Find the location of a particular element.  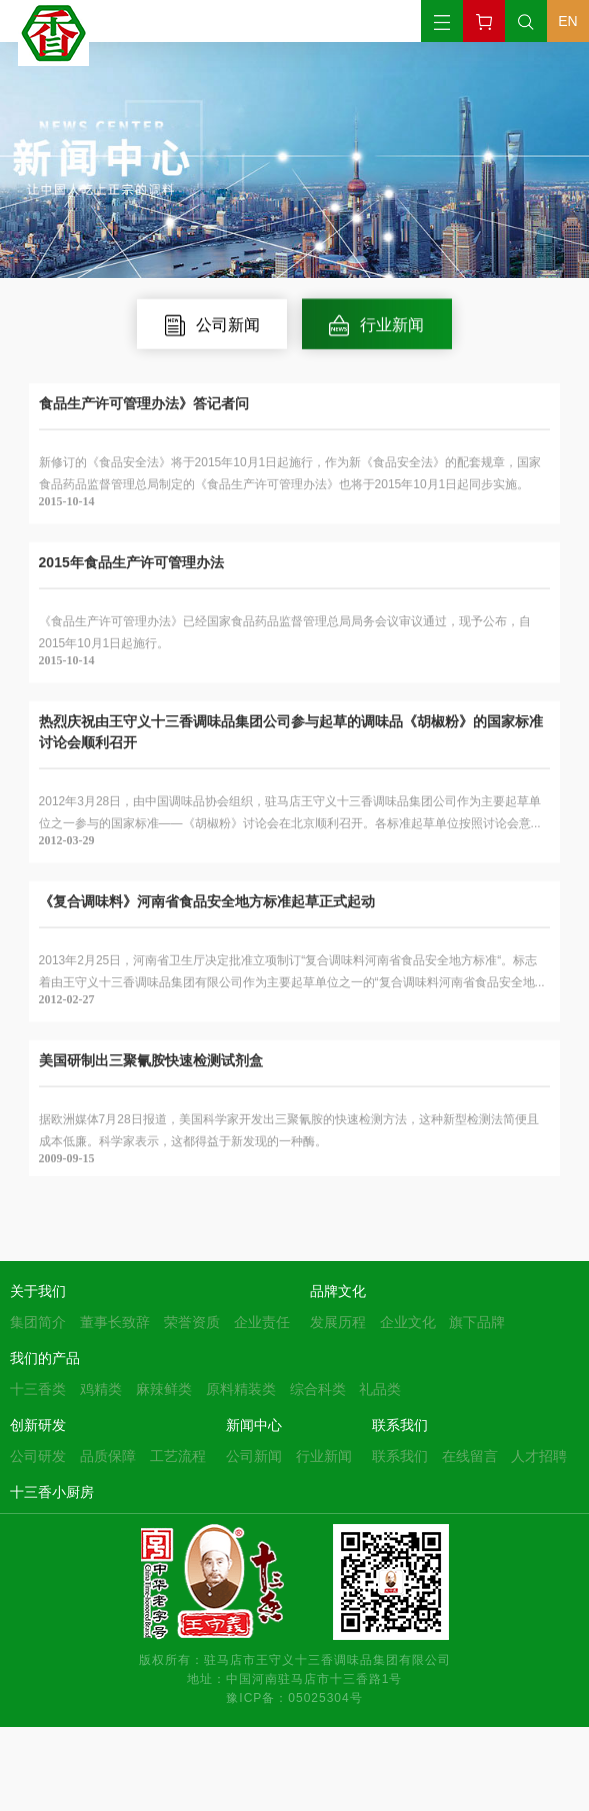

联系我们 is located at coordinates (400, 1425).